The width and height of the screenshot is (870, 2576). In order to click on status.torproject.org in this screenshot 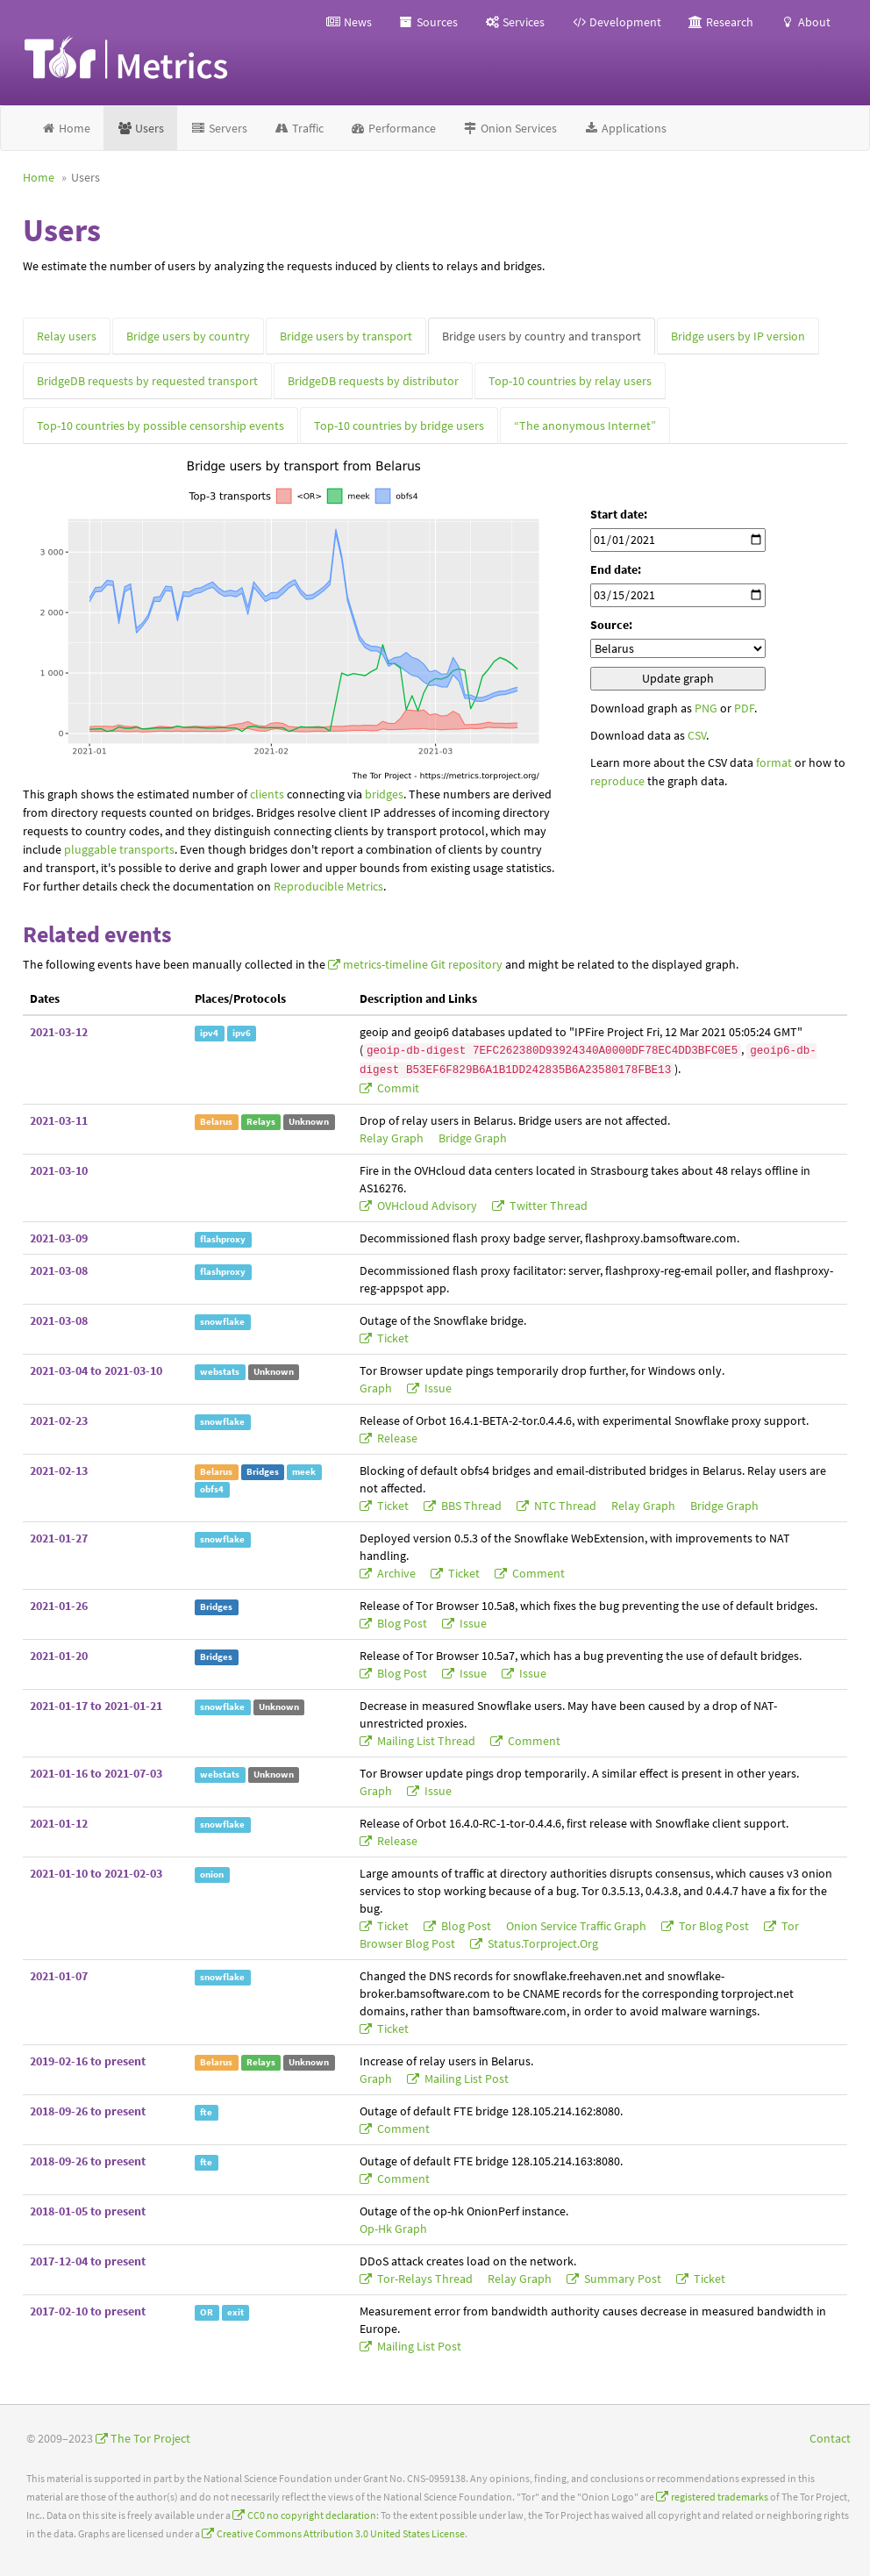, I will do `click(541, 1943)`.